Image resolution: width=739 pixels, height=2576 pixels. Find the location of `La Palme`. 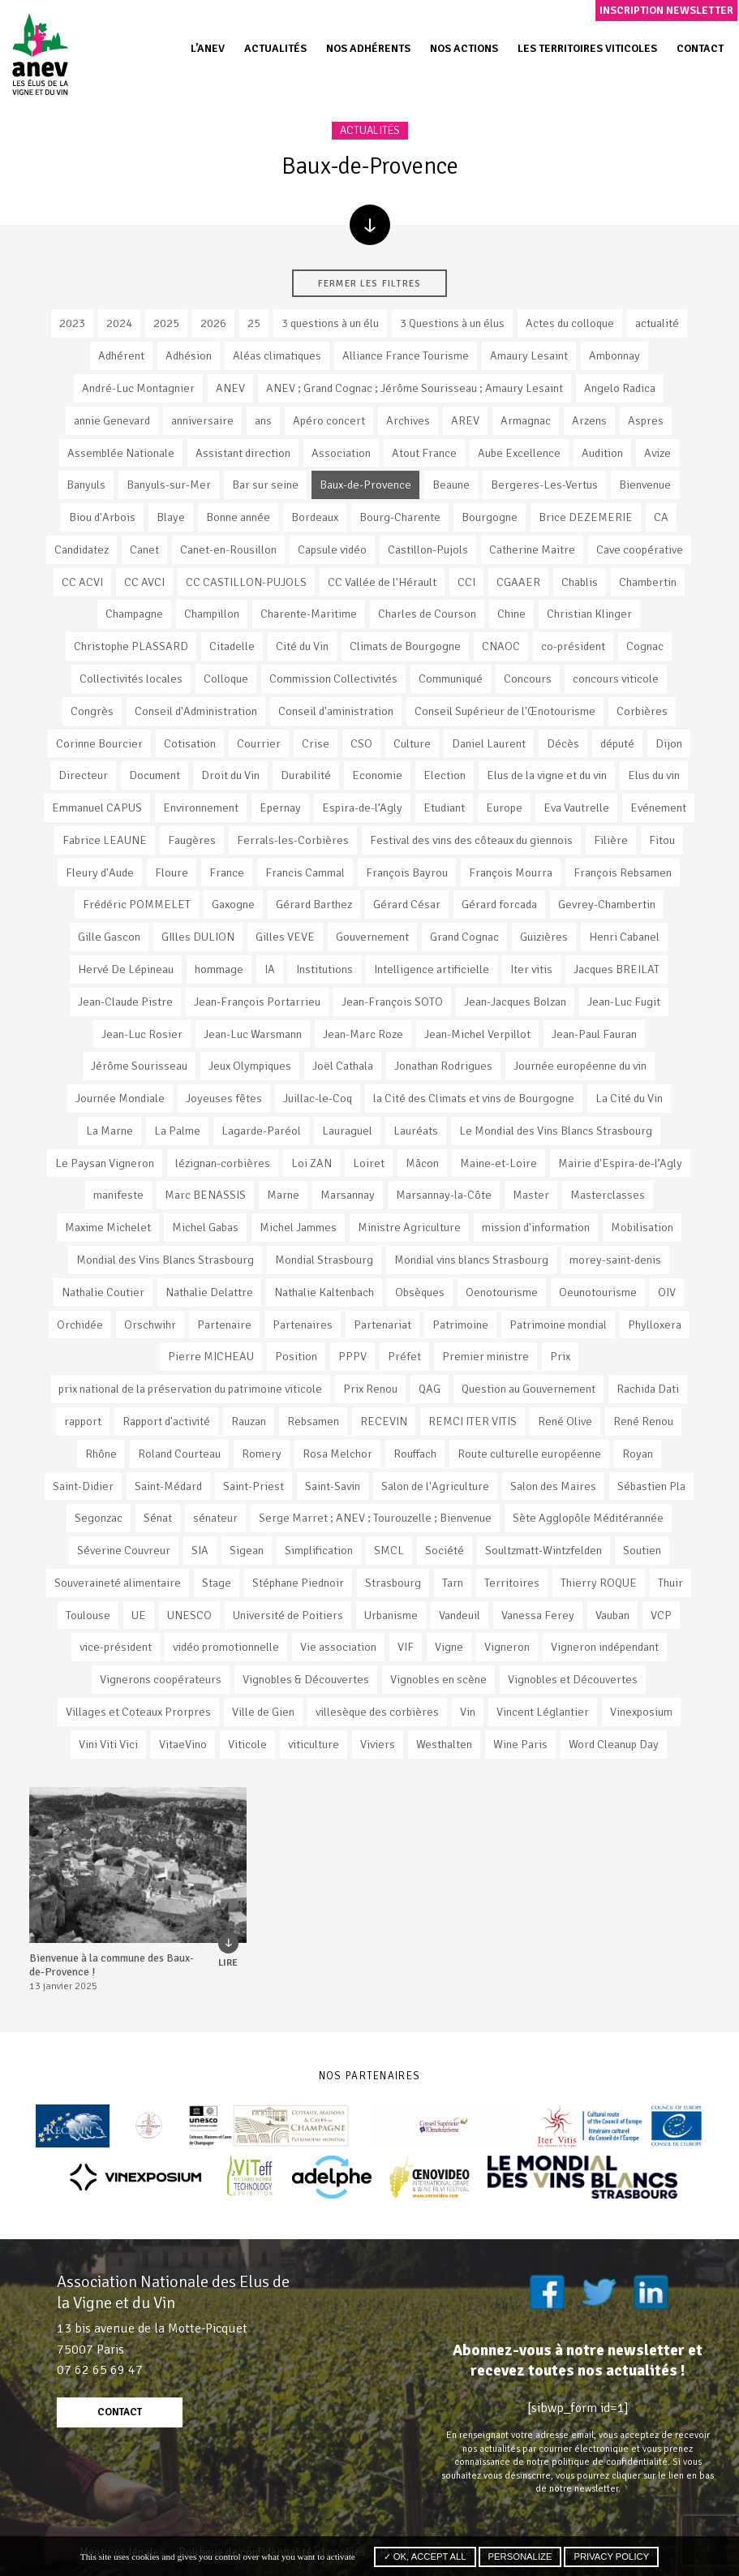

La Palme is located at coordinates (177, 1130).